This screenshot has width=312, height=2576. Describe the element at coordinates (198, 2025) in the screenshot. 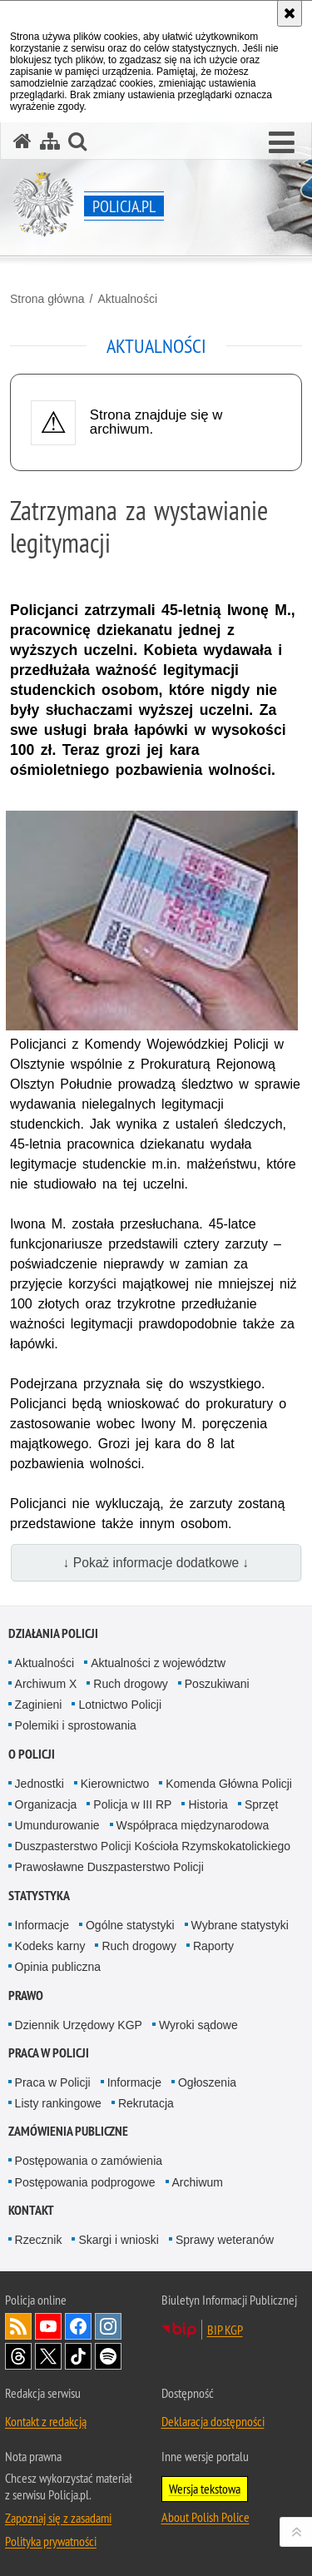

I see `Wyroki sądowe` at that location.